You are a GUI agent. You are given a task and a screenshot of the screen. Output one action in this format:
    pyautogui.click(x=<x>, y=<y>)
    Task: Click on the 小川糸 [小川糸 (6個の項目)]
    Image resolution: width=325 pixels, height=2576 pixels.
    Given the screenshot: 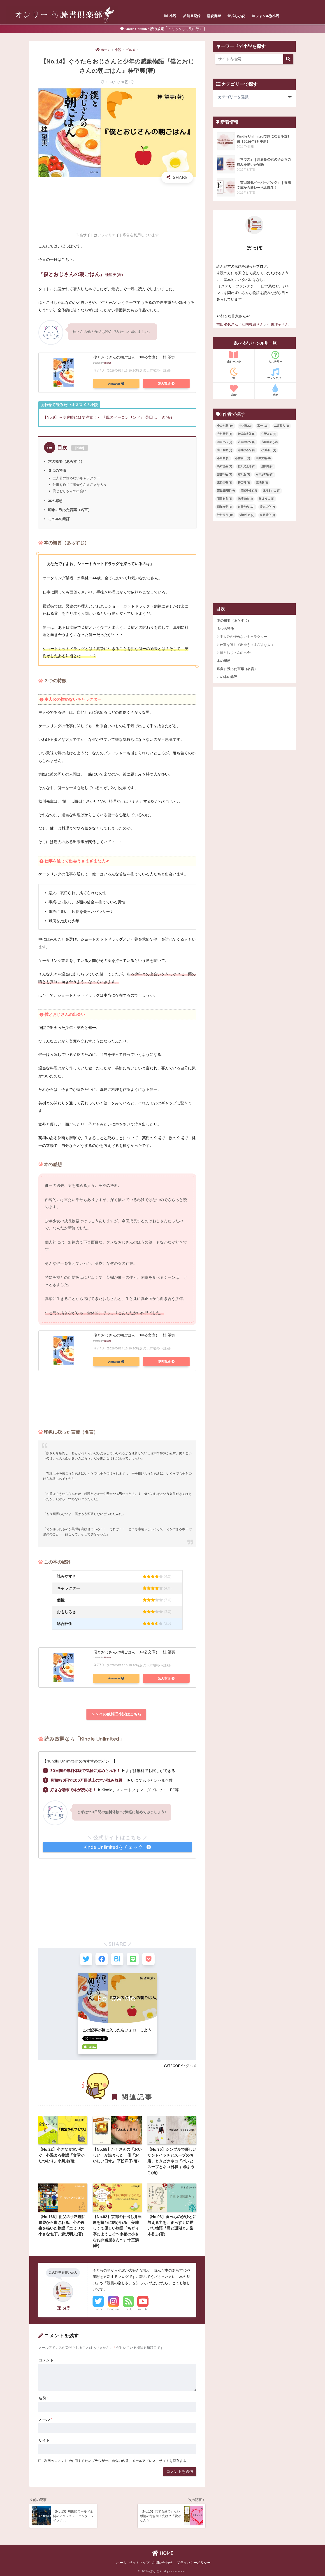 What is the action you would take?
    pyautogui.click(x=223, y=458)
    